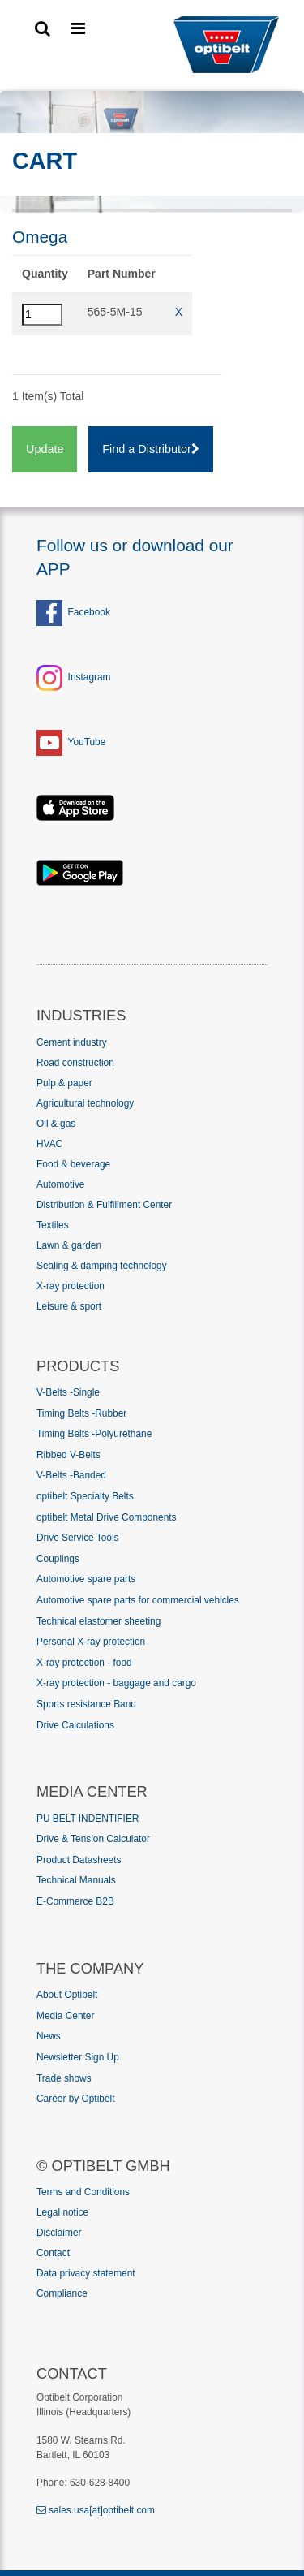  Describe the element at coordinates (59, 2232) in the screenshot. I see `Disclaimer` at that location.